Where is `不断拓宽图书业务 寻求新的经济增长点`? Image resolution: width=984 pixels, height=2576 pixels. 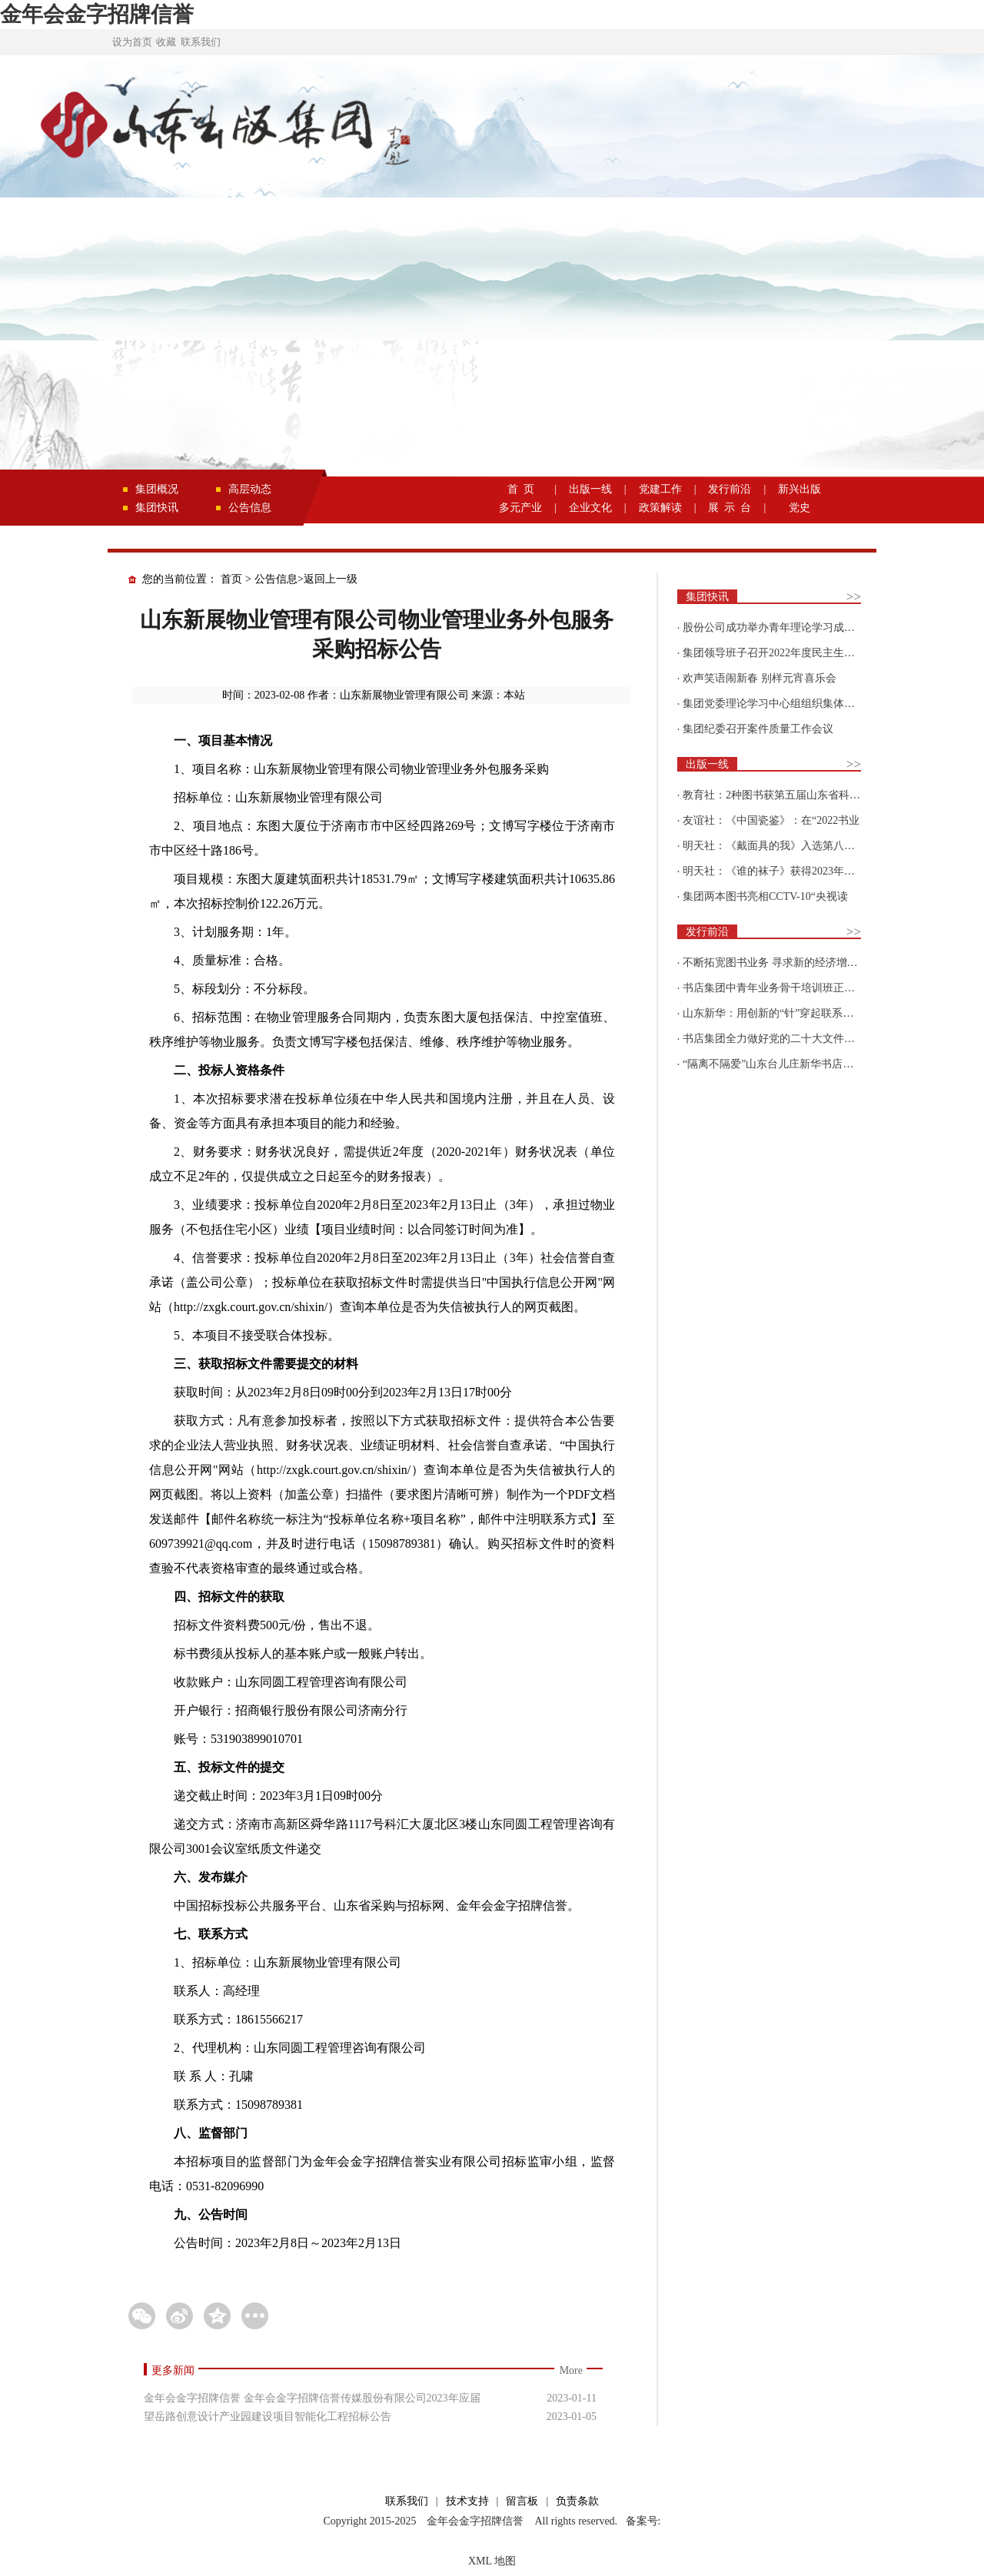 不断拓宽图书业务 寻求新的经济增长点 is located at coordinates (776, 962).